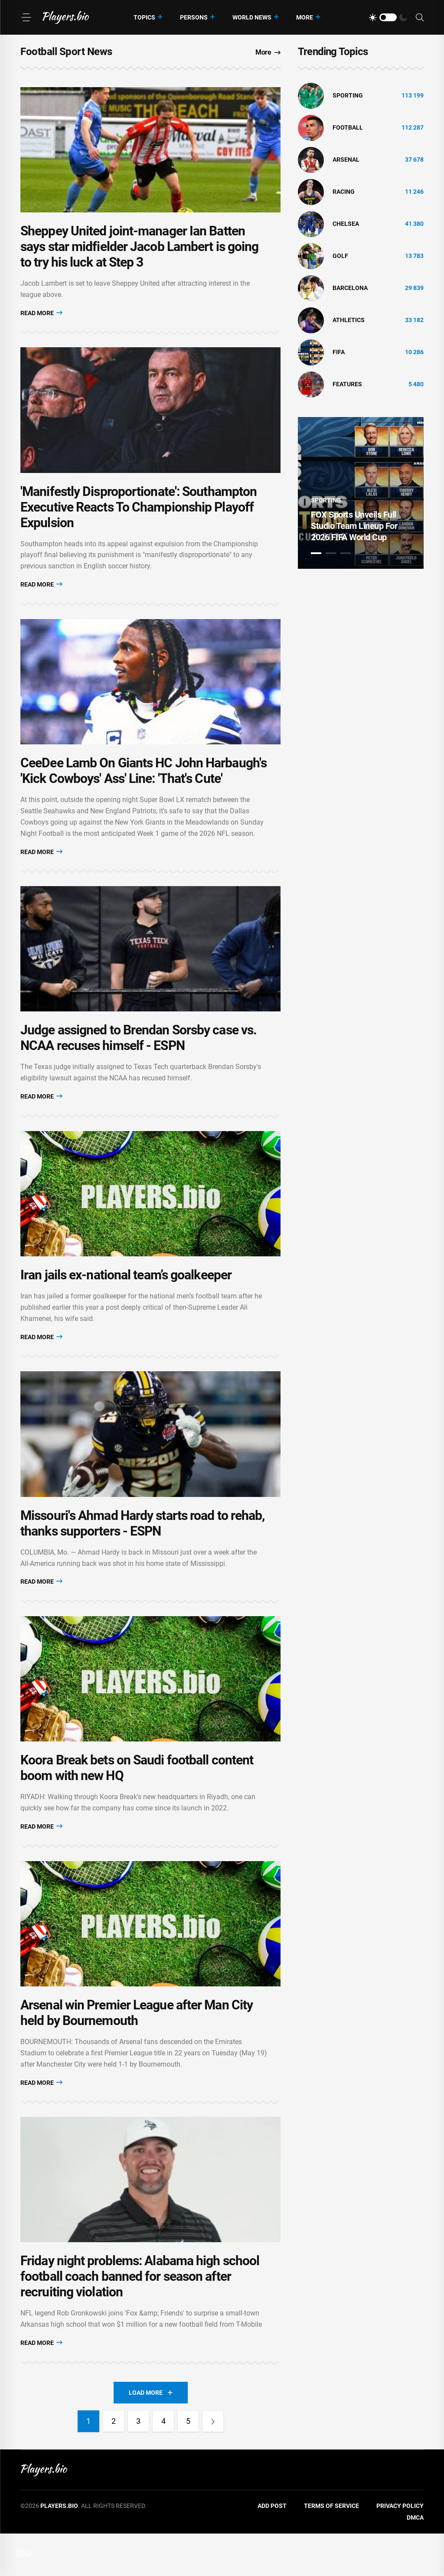  What do you see at coordinates (339, 352) in the screenshot?
I see `FIFA` at bounding box center [339, 352].